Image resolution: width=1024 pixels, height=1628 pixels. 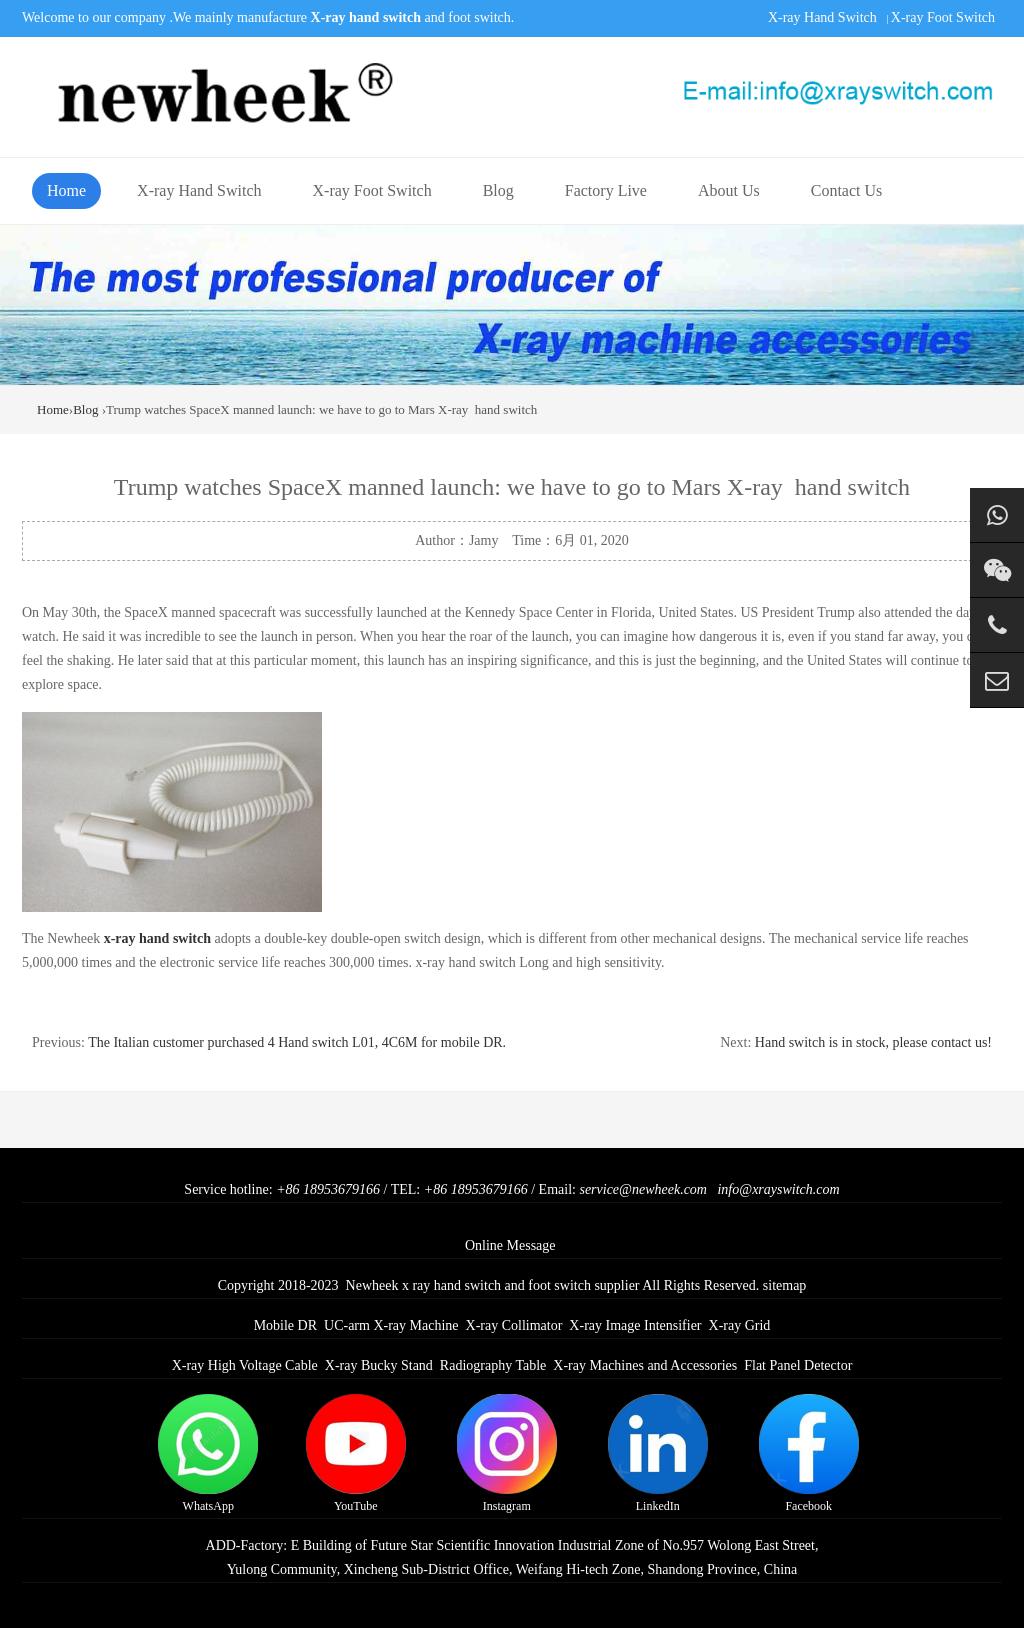 I want to click on Mobile DR, so click(x=285, y=1325).